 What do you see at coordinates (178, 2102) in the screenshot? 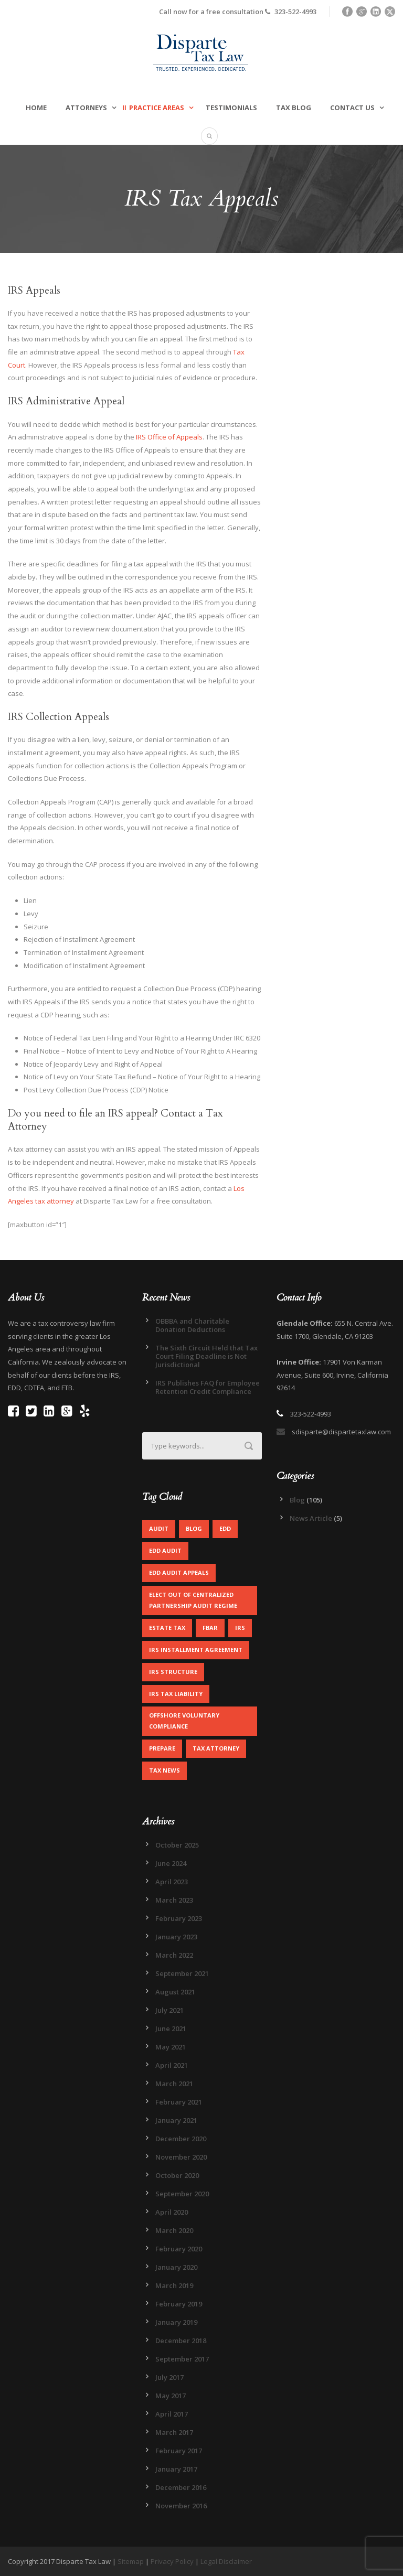
I see `February 2021` at bounding box center [178, 2102].